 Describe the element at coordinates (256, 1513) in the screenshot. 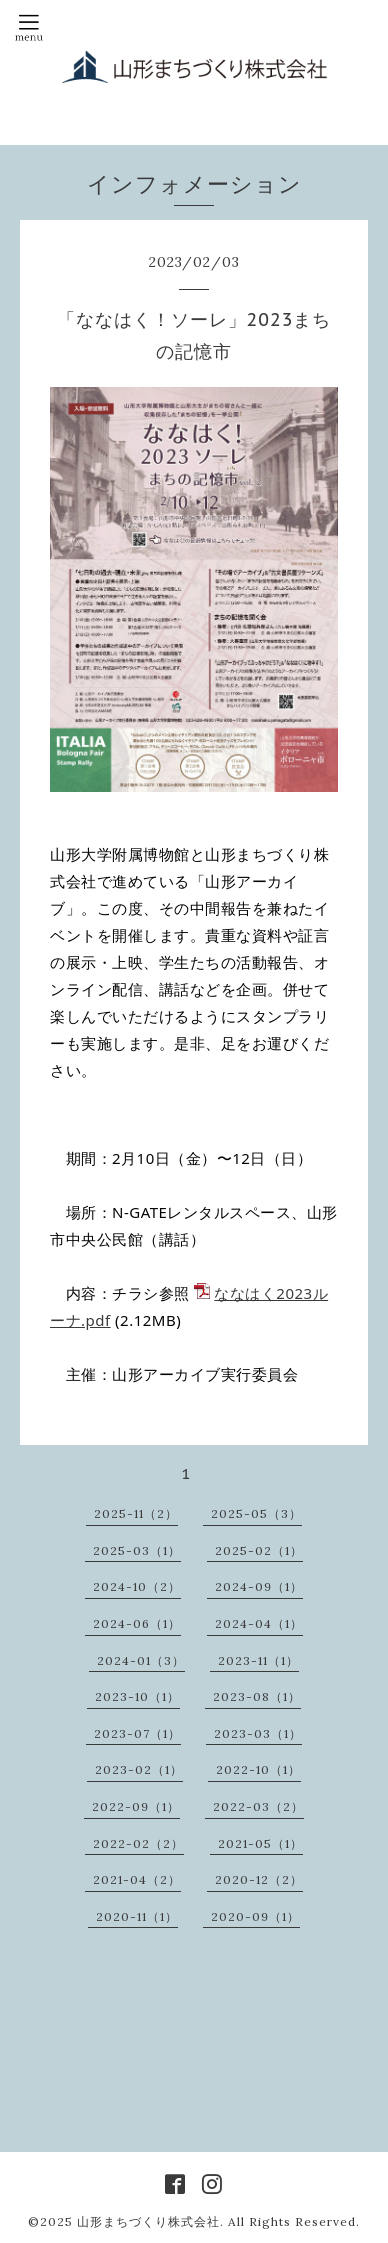

I see `2025-05（3）` at that location.